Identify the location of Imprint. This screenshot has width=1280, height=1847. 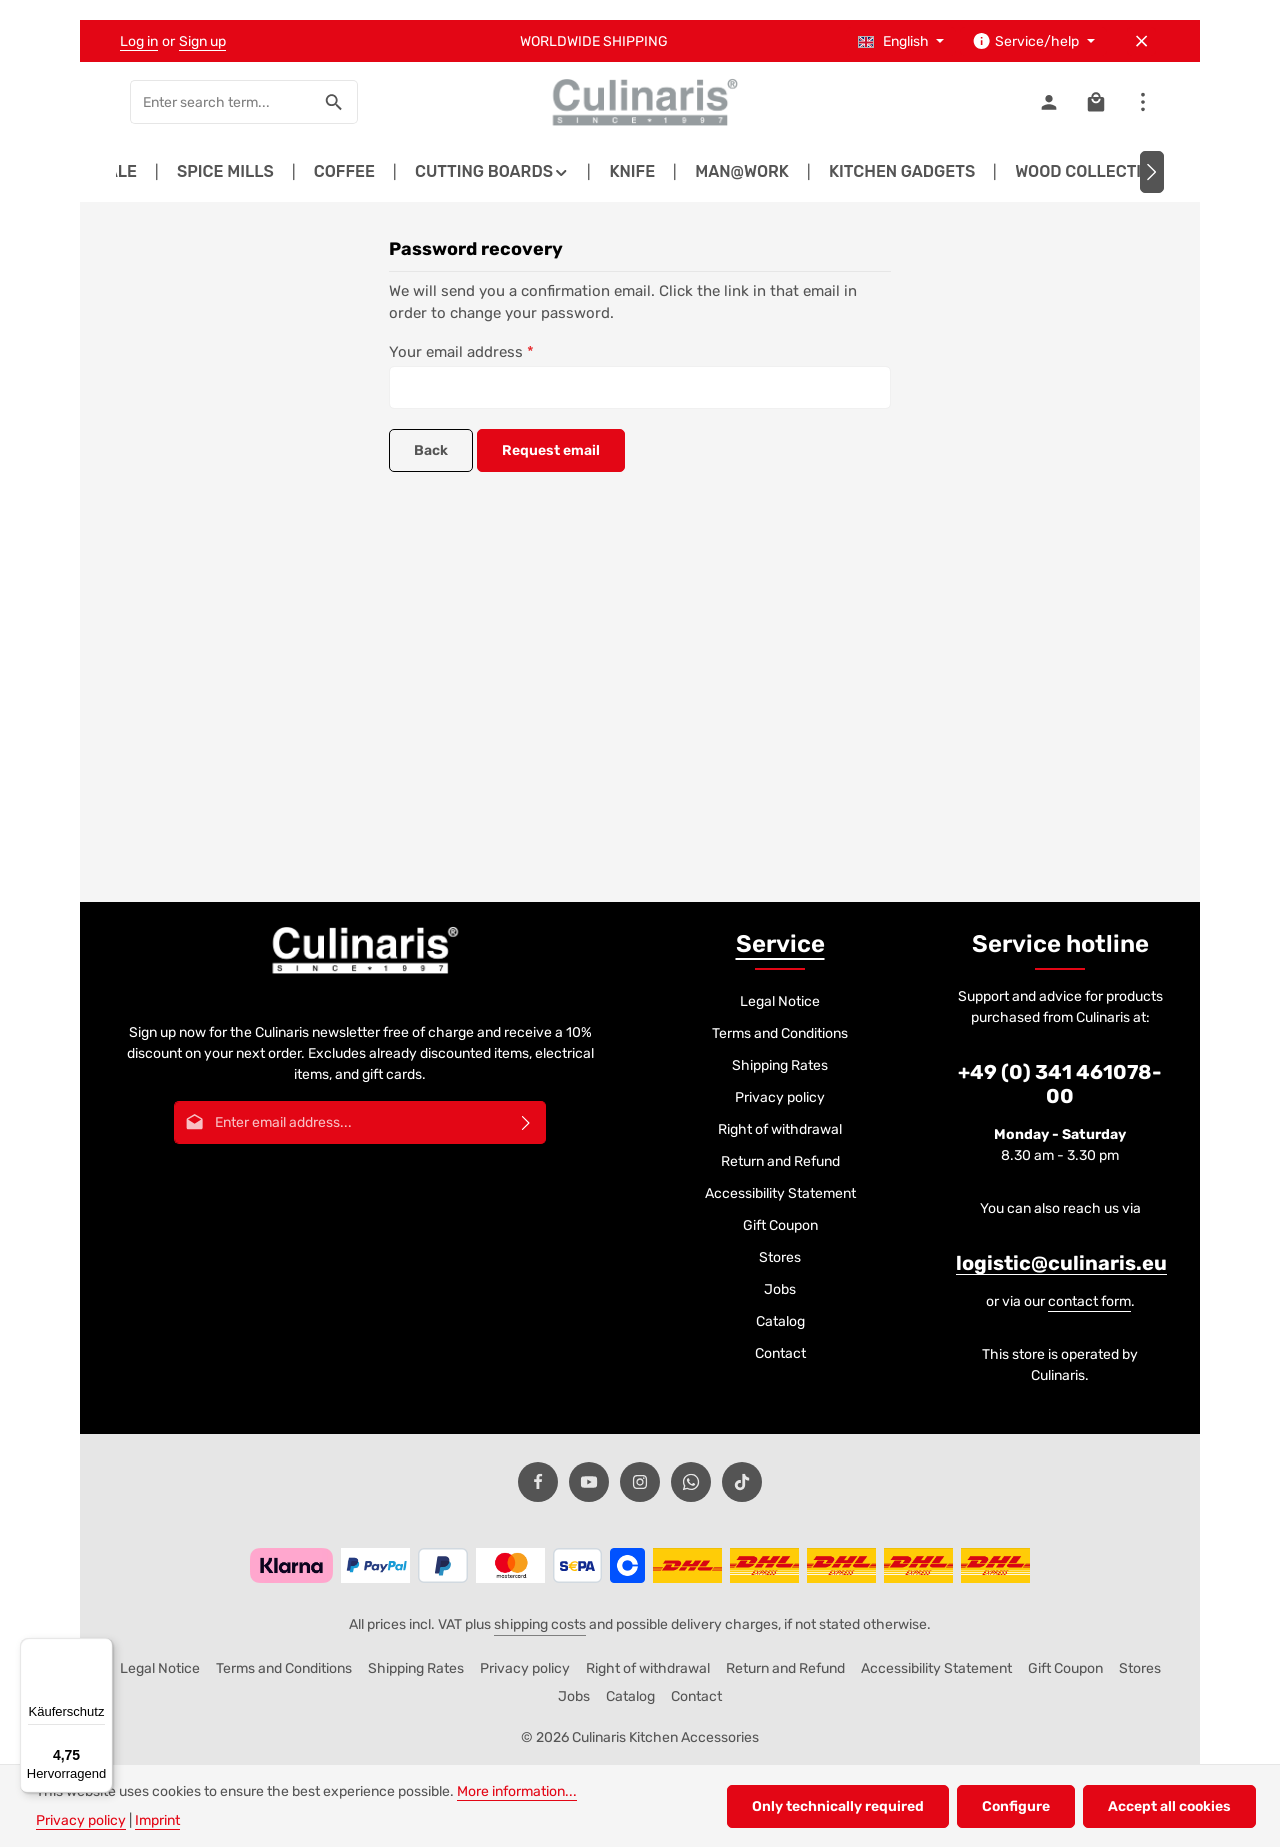
(157, 1820).